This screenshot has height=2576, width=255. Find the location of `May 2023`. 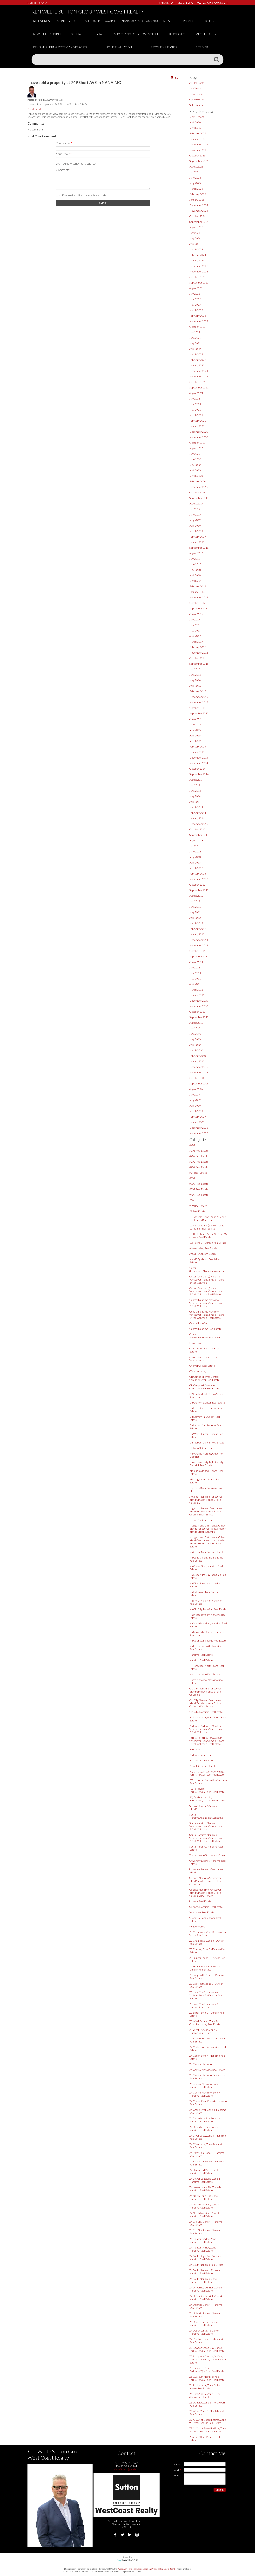

May 2023 is located at coordinates (195, 304).